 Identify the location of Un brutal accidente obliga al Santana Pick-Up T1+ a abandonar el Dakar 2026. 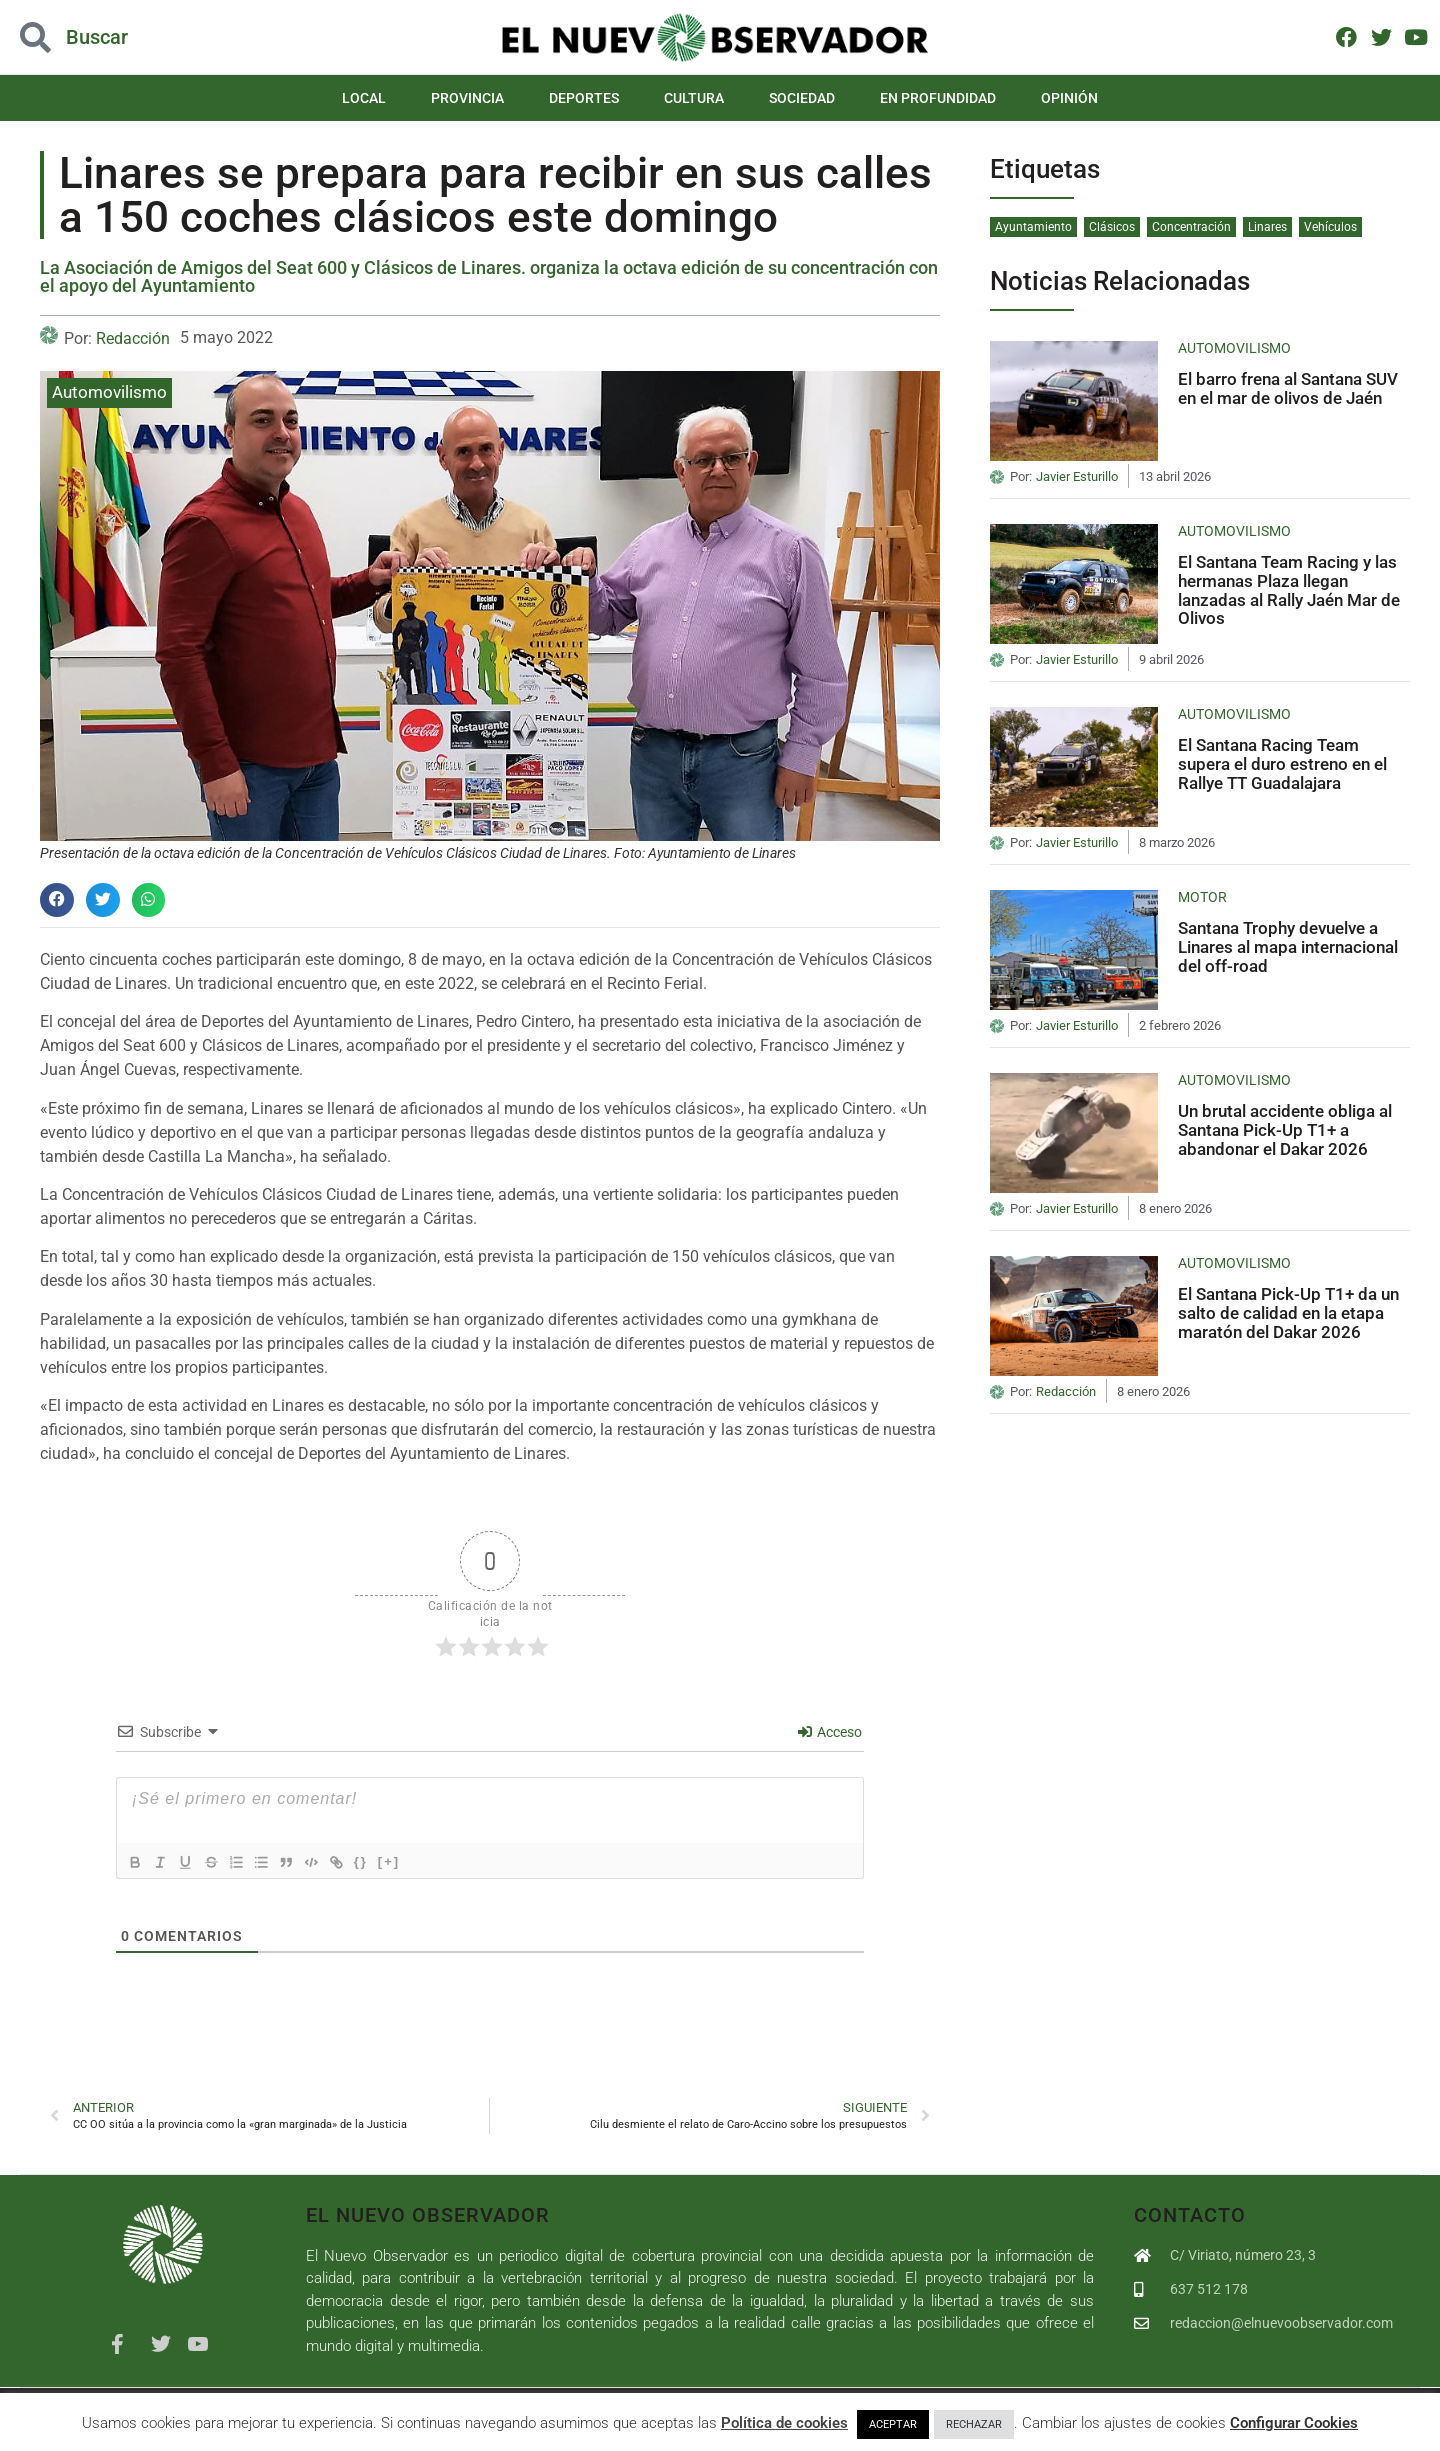
(1285, 1129).